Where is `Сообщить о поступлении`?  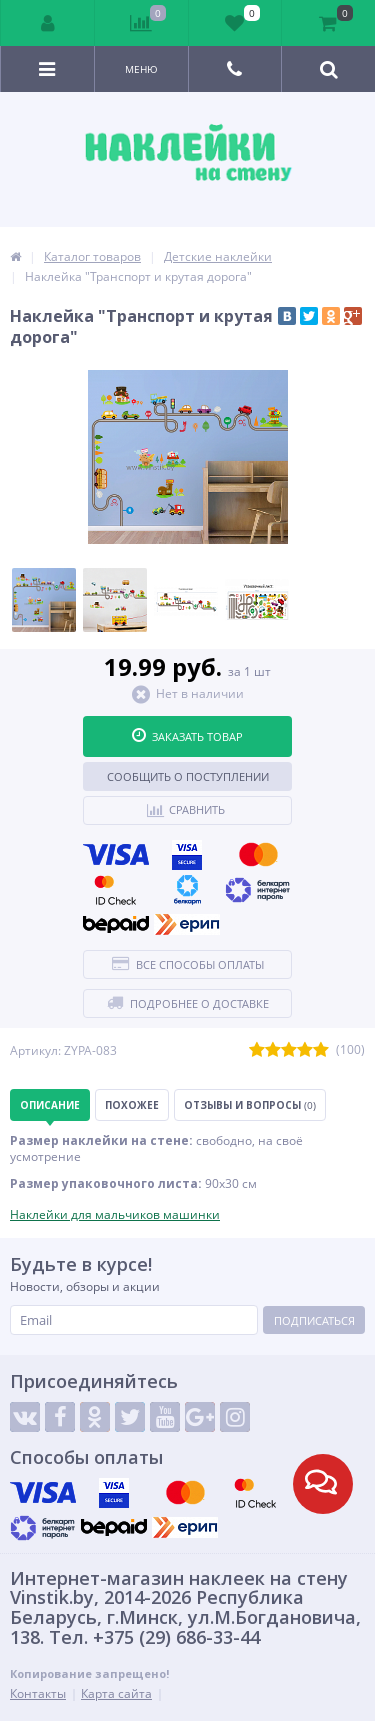
Сообщить о поступлении is located at coordinates (188, 776).